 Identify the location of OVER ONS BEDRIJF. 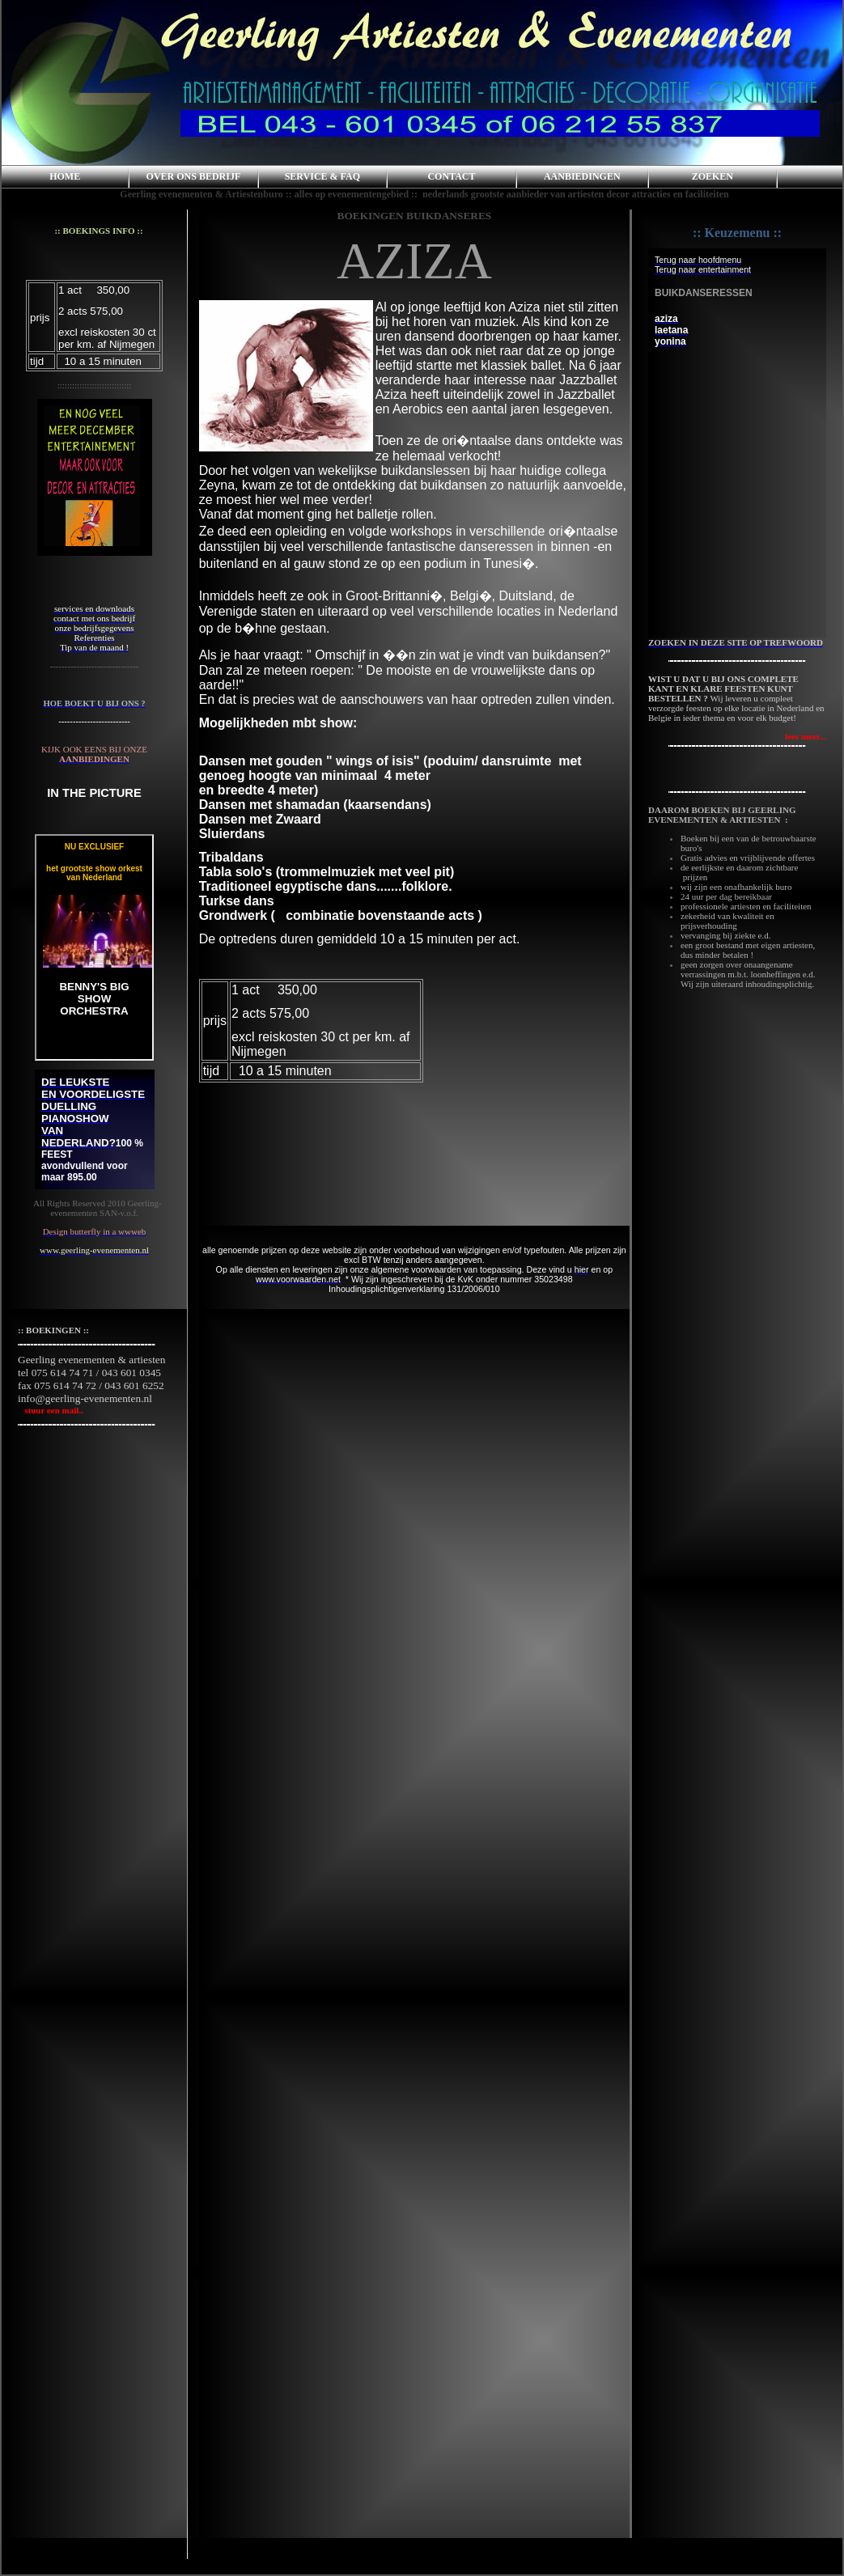
(193, 176).